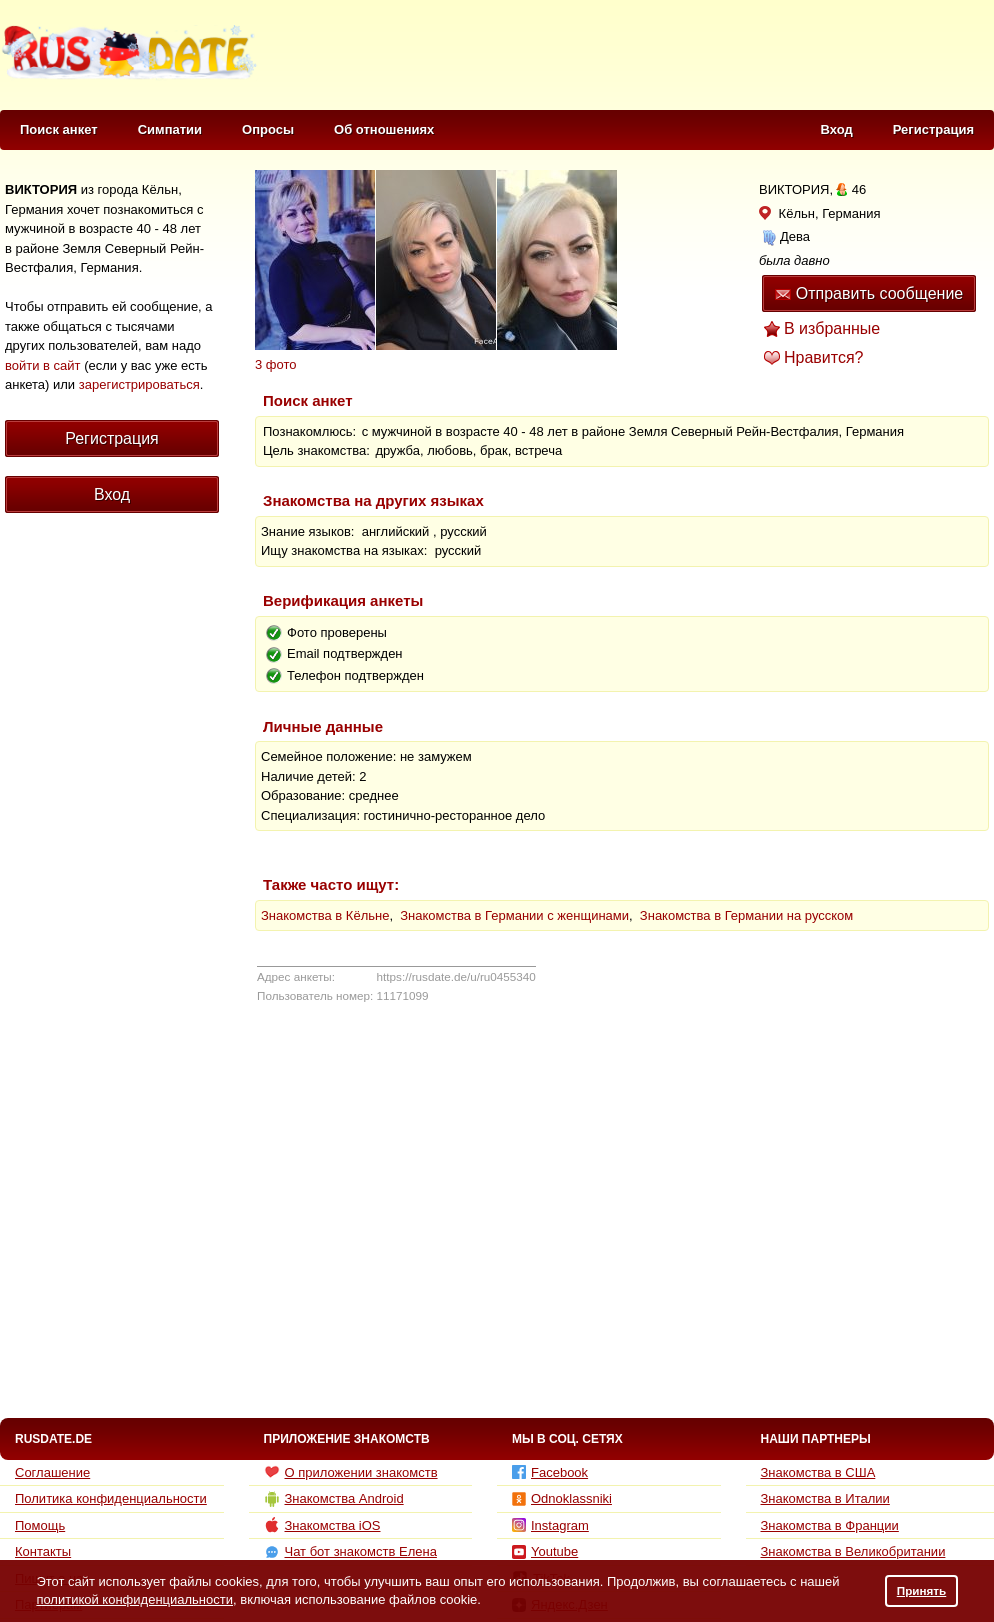 The image size is (994, 1622). Describe the element at coordinates (350, 1552) in the screenshot. I see `Чат бот знакомств Елена` at that location.